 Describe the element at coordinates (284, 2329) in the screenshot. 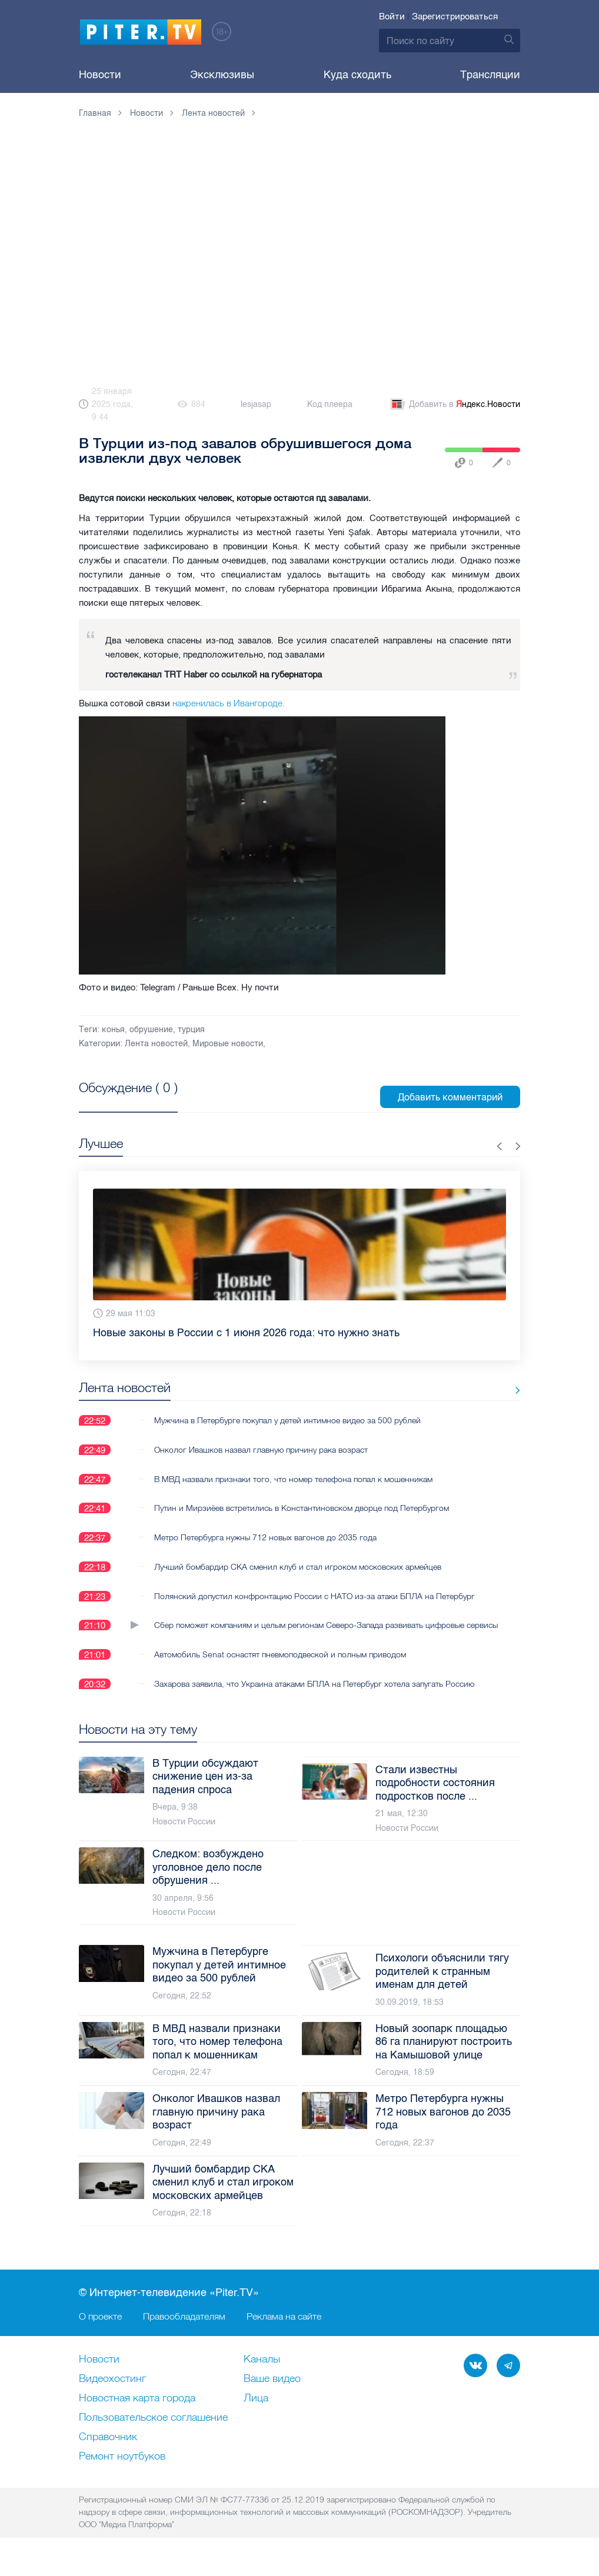

I see `Реклама на сайте` at that location.